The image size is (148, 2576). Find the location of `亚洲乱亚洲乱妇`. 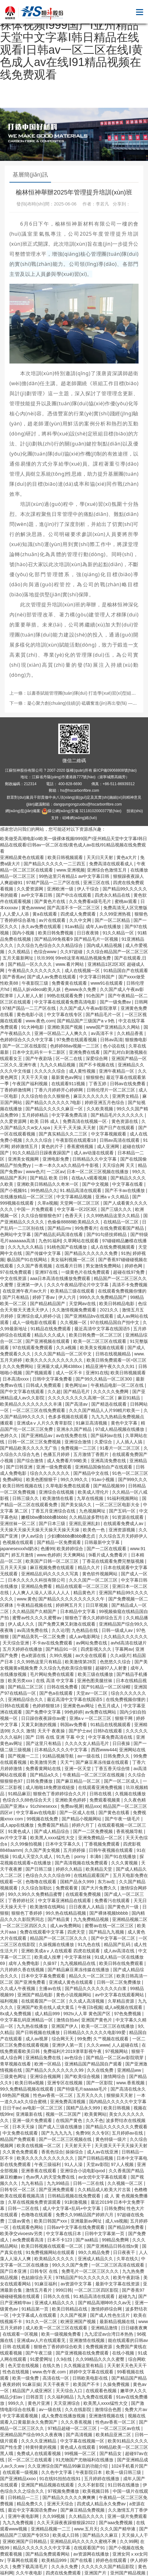

亚洲乱亚洲乱妇 is located at coordinates (85, 1523).